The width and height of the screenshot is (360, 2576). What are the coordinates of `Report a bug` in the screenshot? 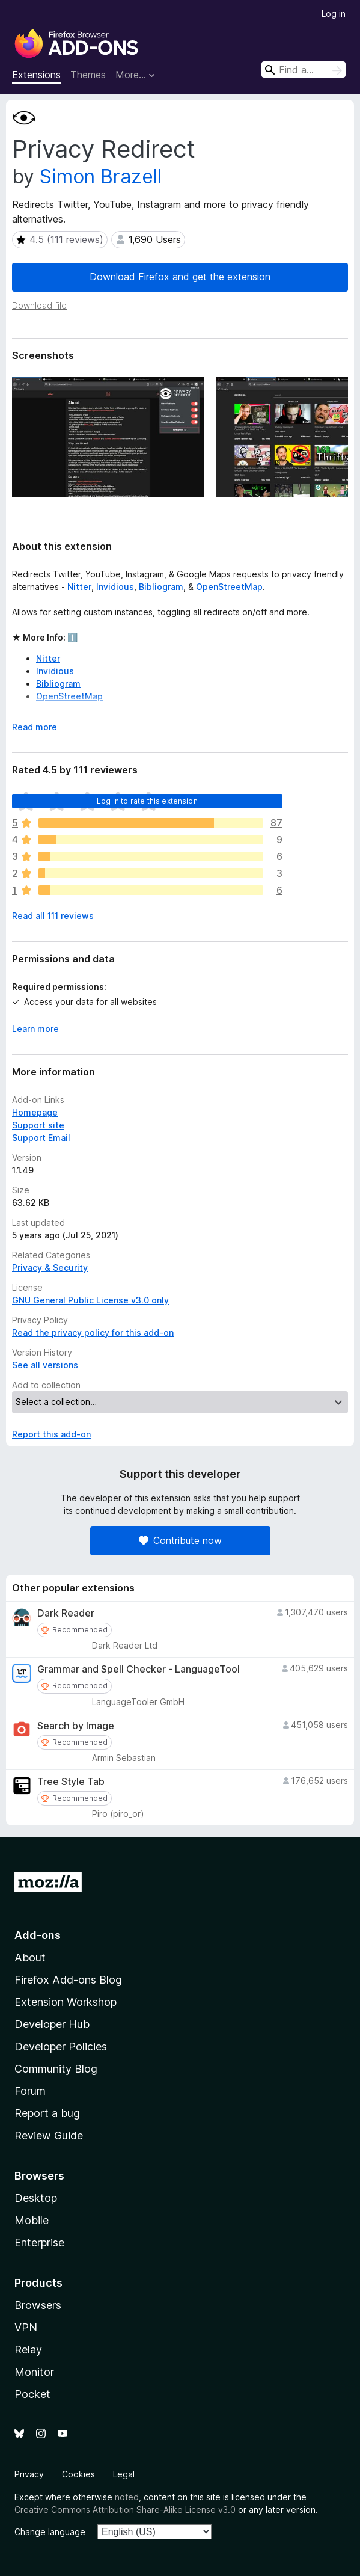 It's located at (47, 2113).